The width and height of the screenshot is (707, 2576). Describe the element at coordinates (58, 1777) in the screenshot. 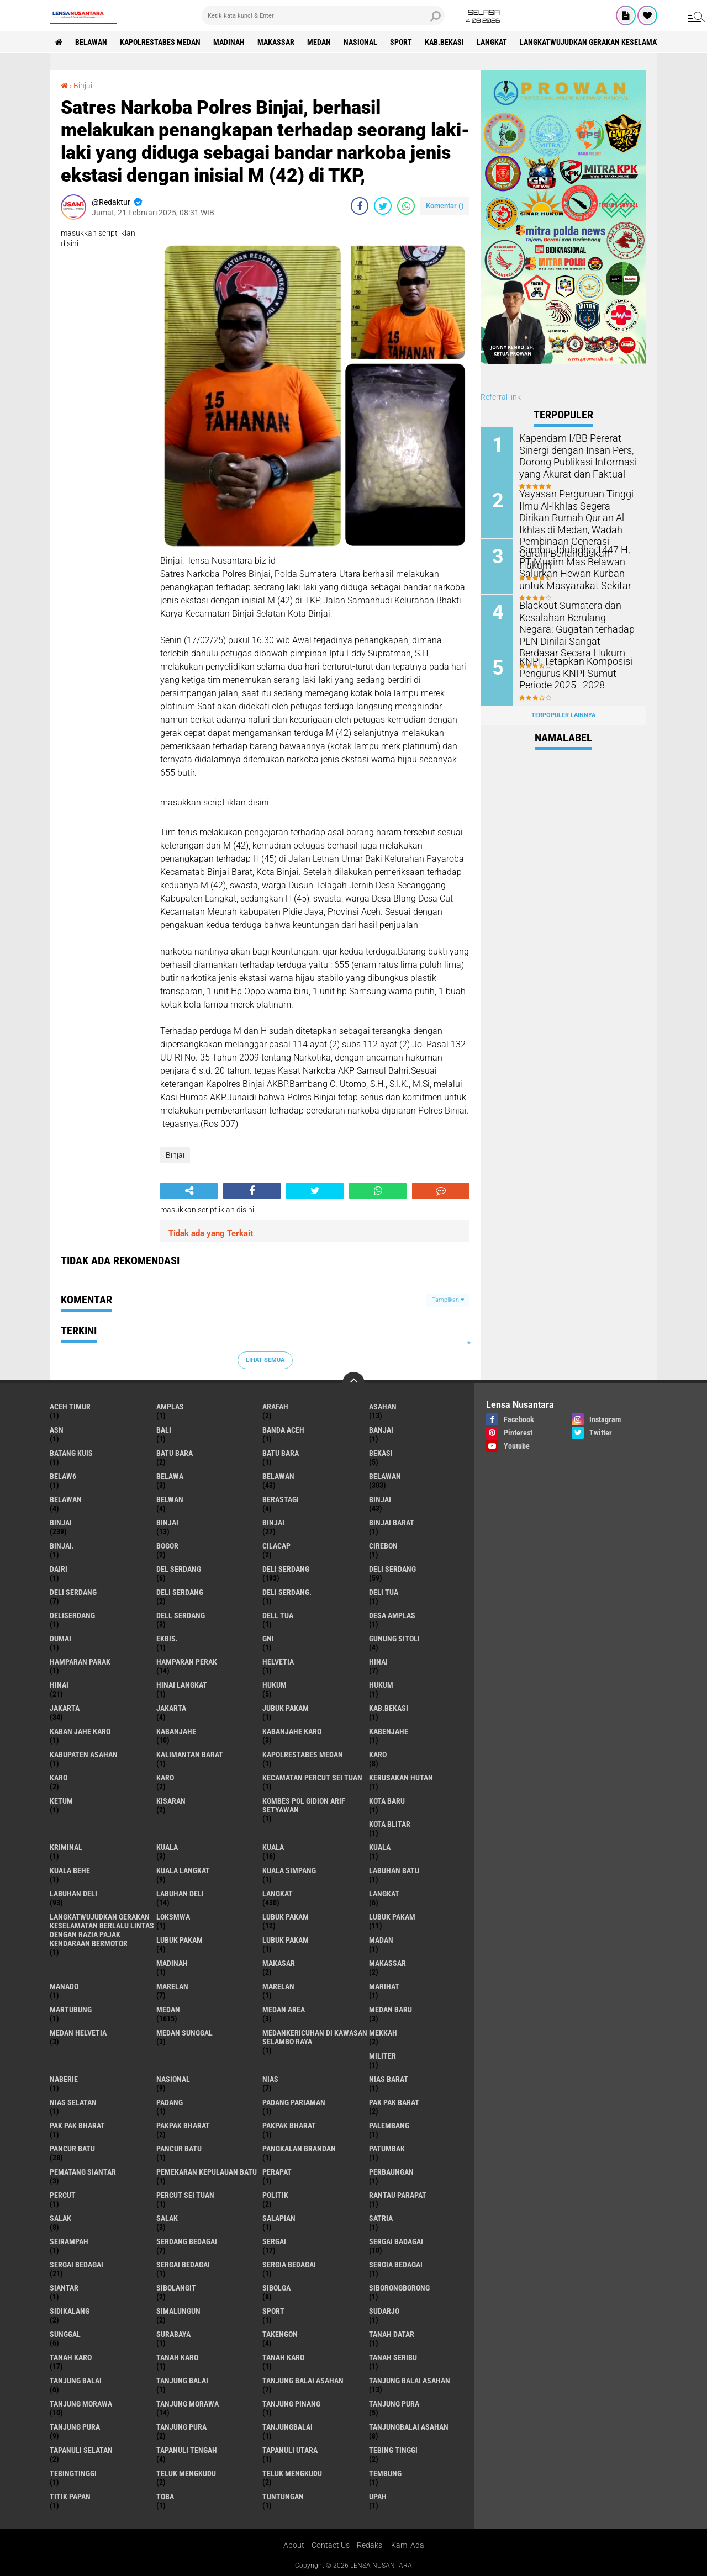

I see `Karo` at that location.